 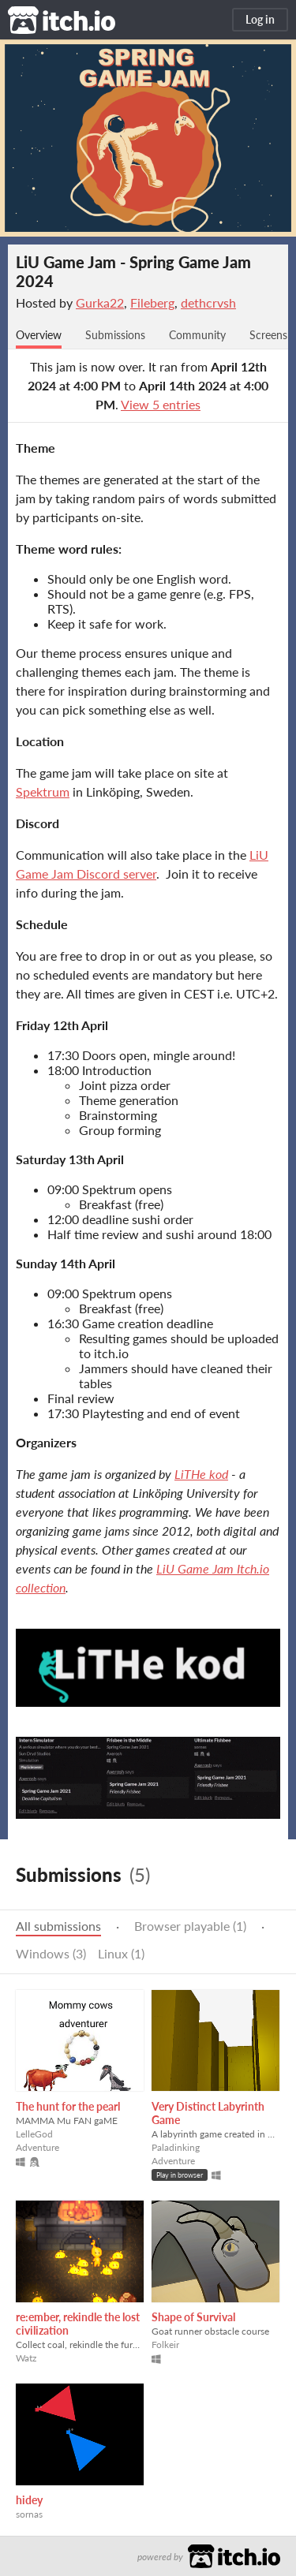 What do you see at coordinates (176, 2147) in the screenshot?
I see `Paladinking` at bounding box center [176, 2147].